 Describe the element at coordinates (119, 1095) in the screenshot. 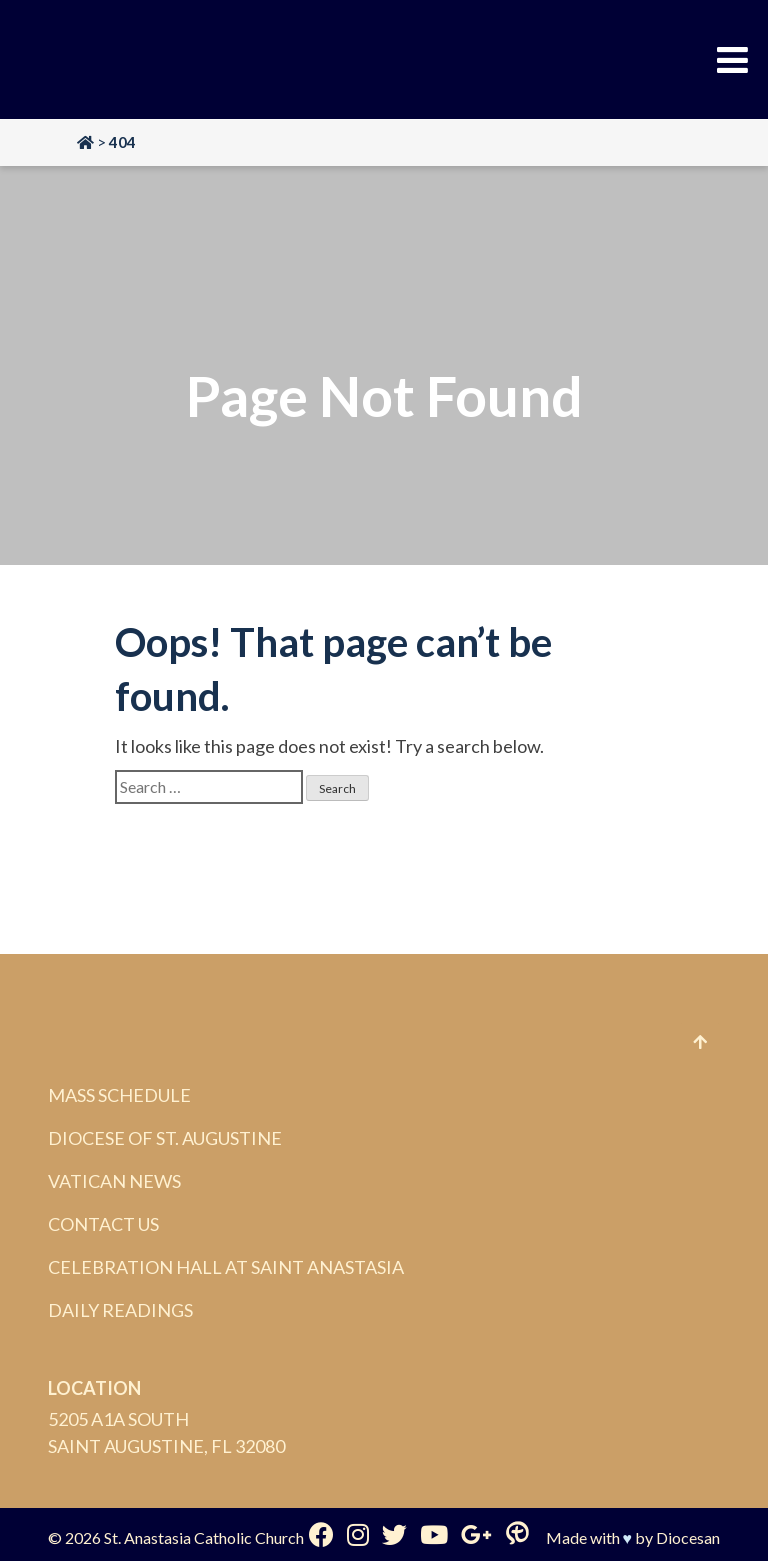

I see `Mass Schedule` at that location.